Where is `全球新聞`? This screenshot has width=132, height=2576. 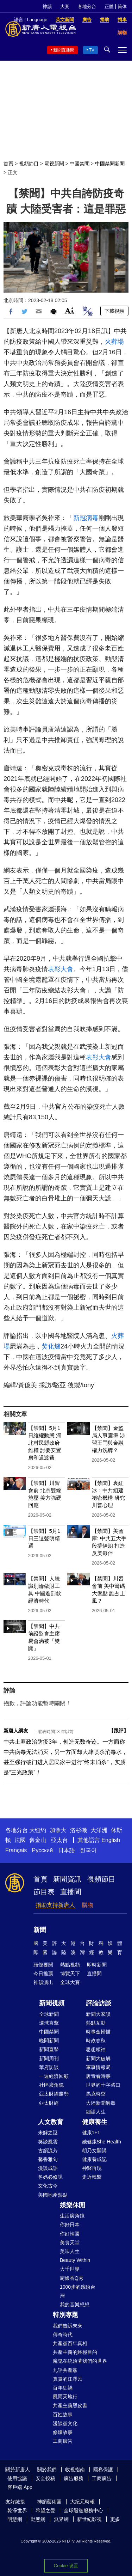
全球新聞 is located at coordinates (49, 2014).